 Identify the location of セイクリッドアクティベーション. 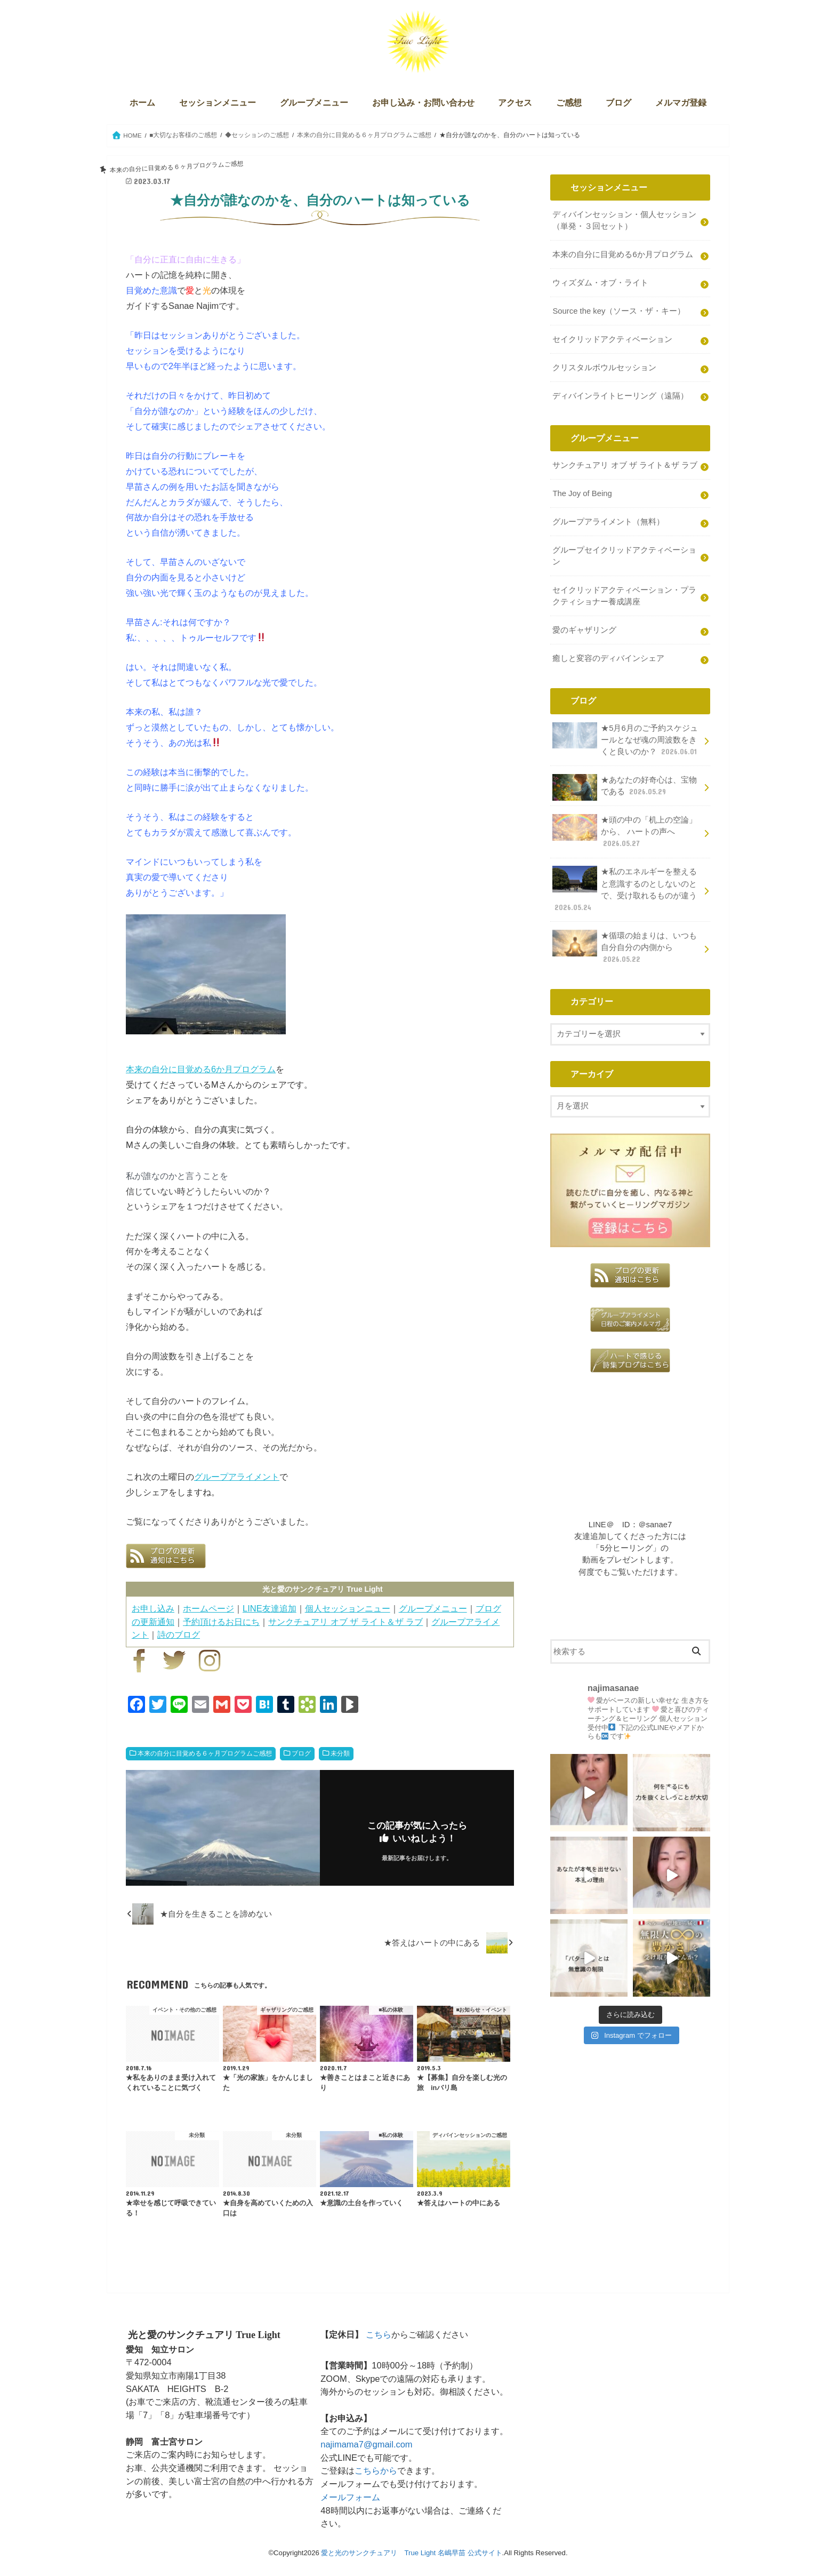
(612, 339).